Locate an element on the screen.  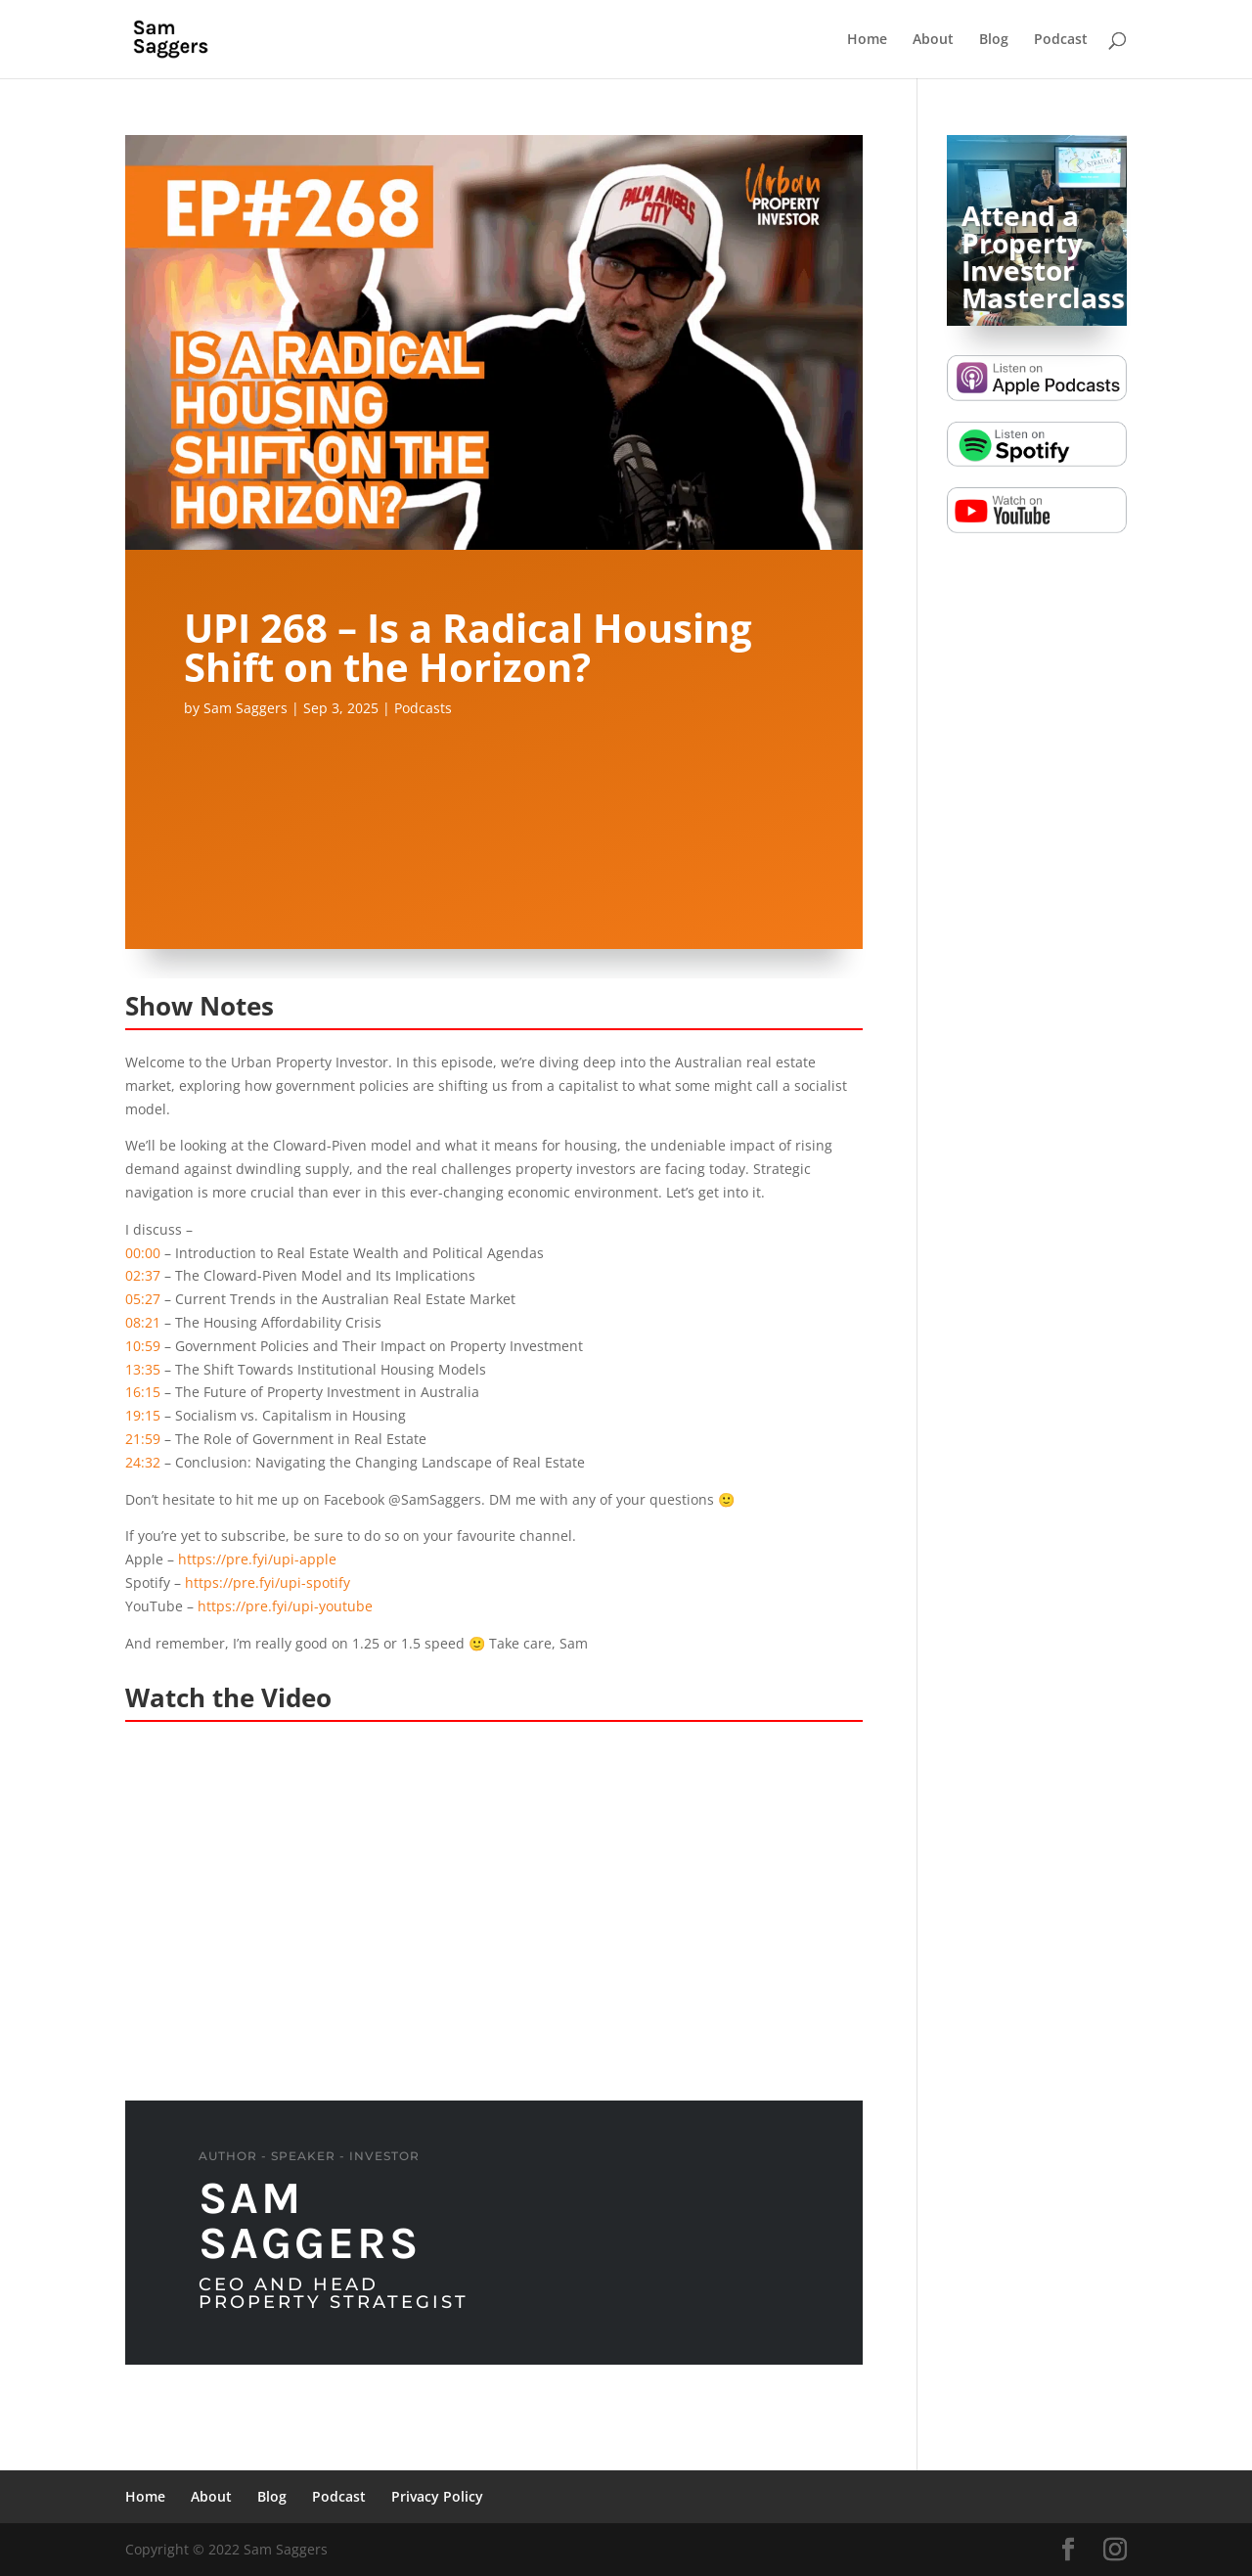
Blog is located at coordinates (993, 40).